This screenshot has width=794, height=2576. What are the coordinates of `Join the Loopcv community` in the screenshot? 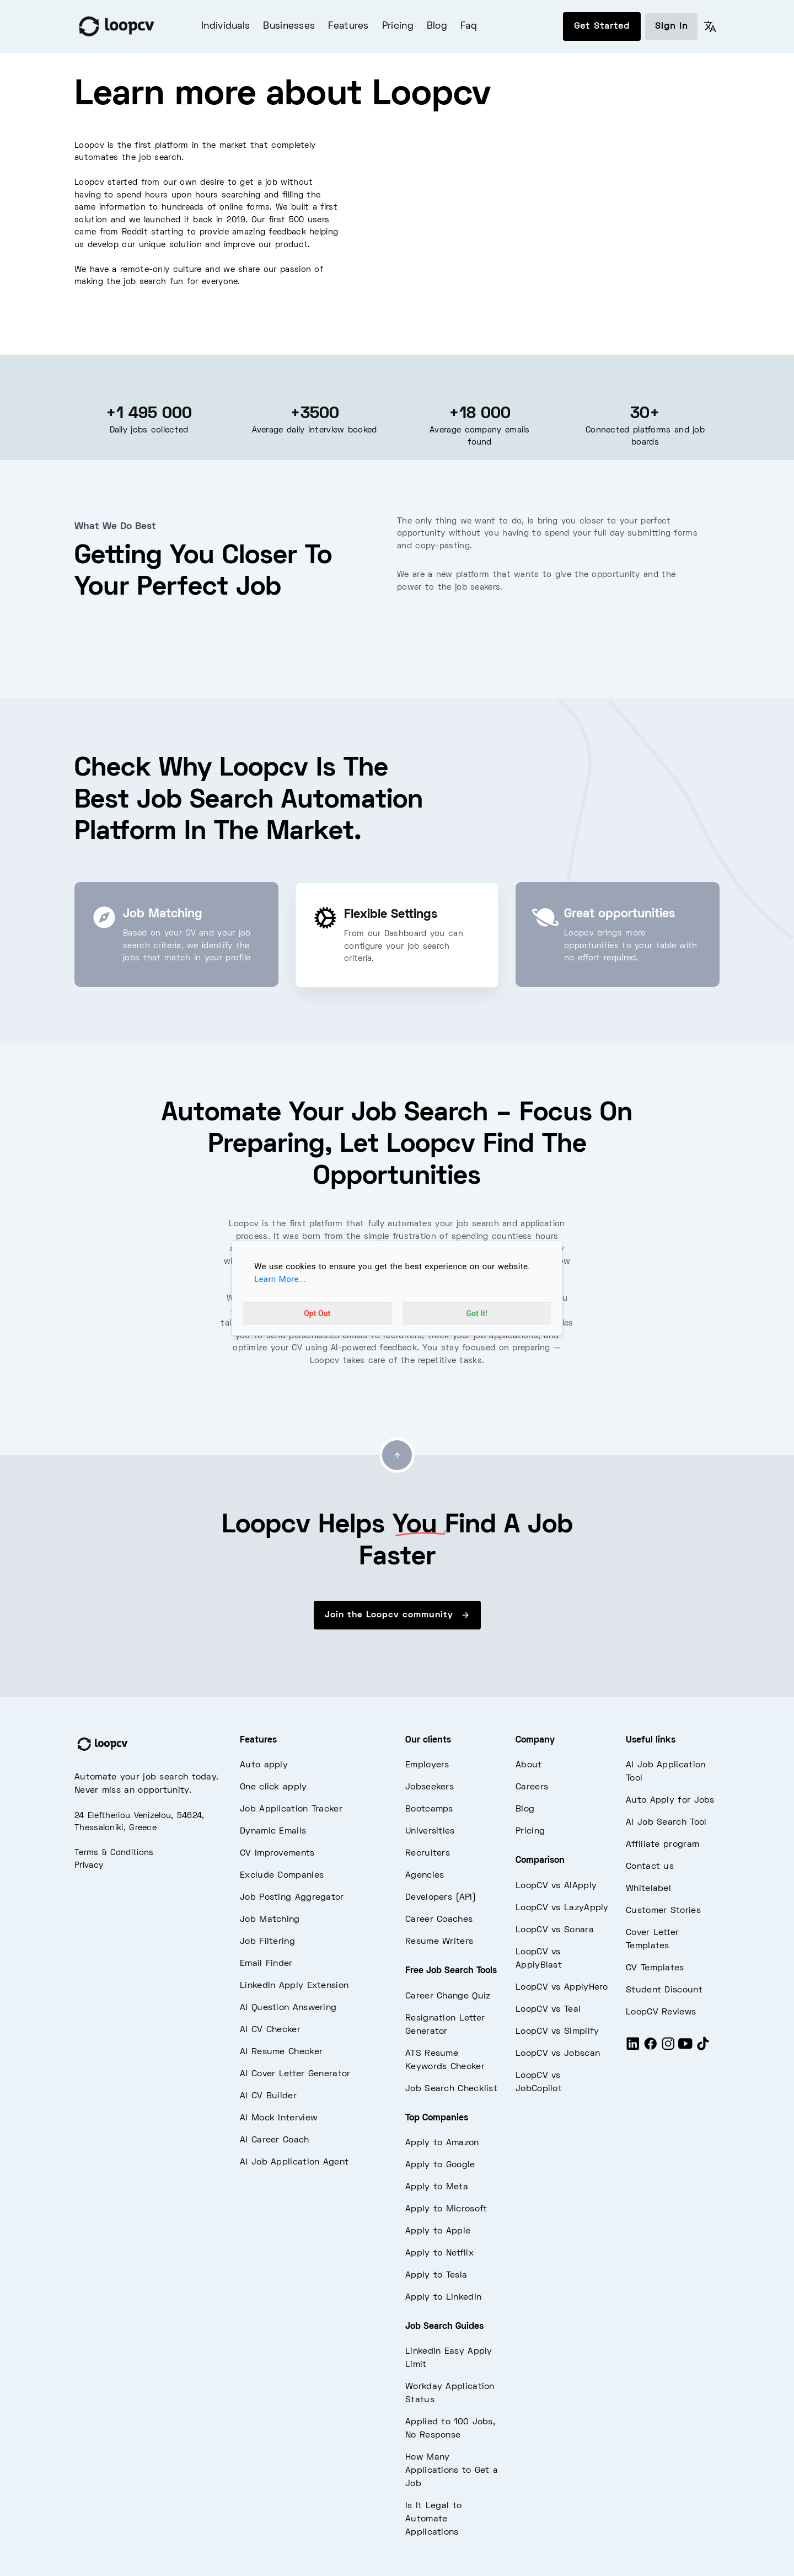 It's located at (397, 1615).